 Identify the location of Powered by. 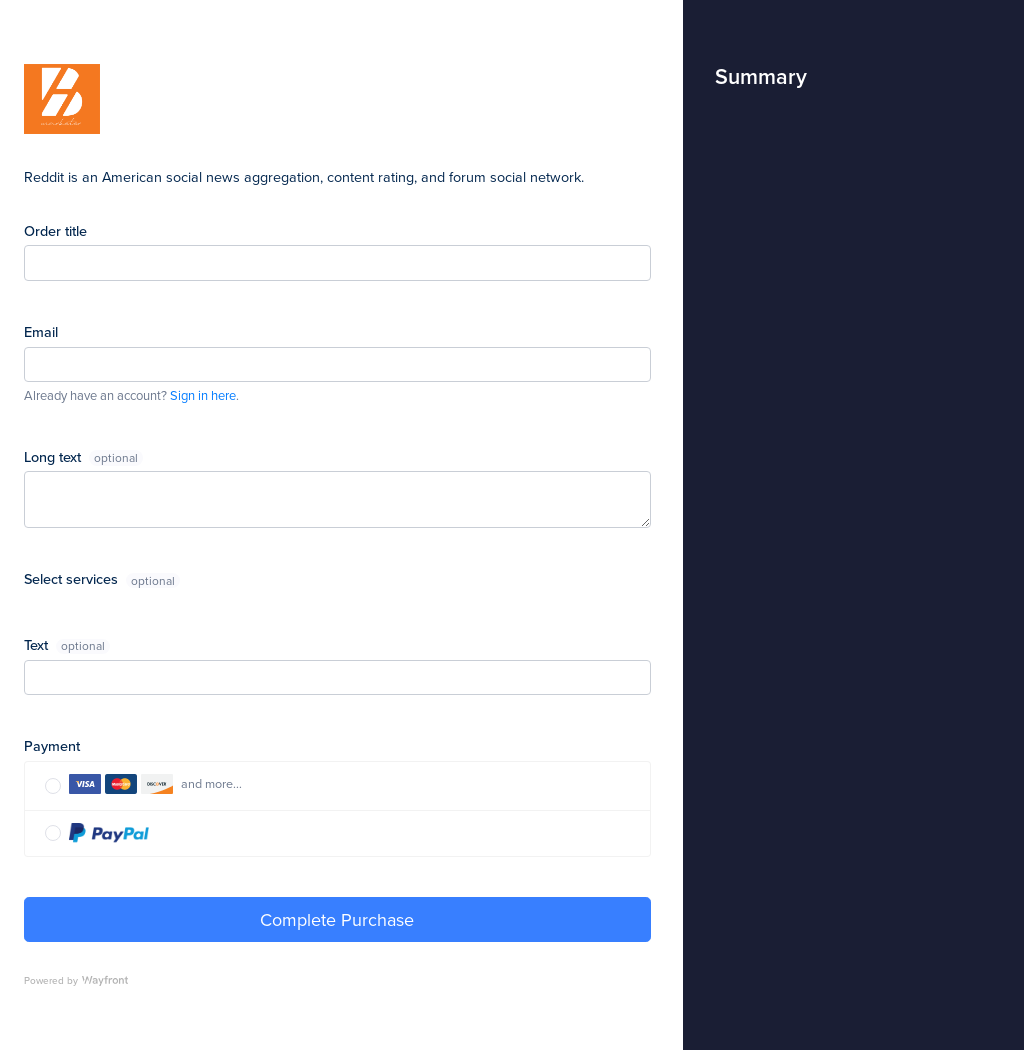
(76, 980).